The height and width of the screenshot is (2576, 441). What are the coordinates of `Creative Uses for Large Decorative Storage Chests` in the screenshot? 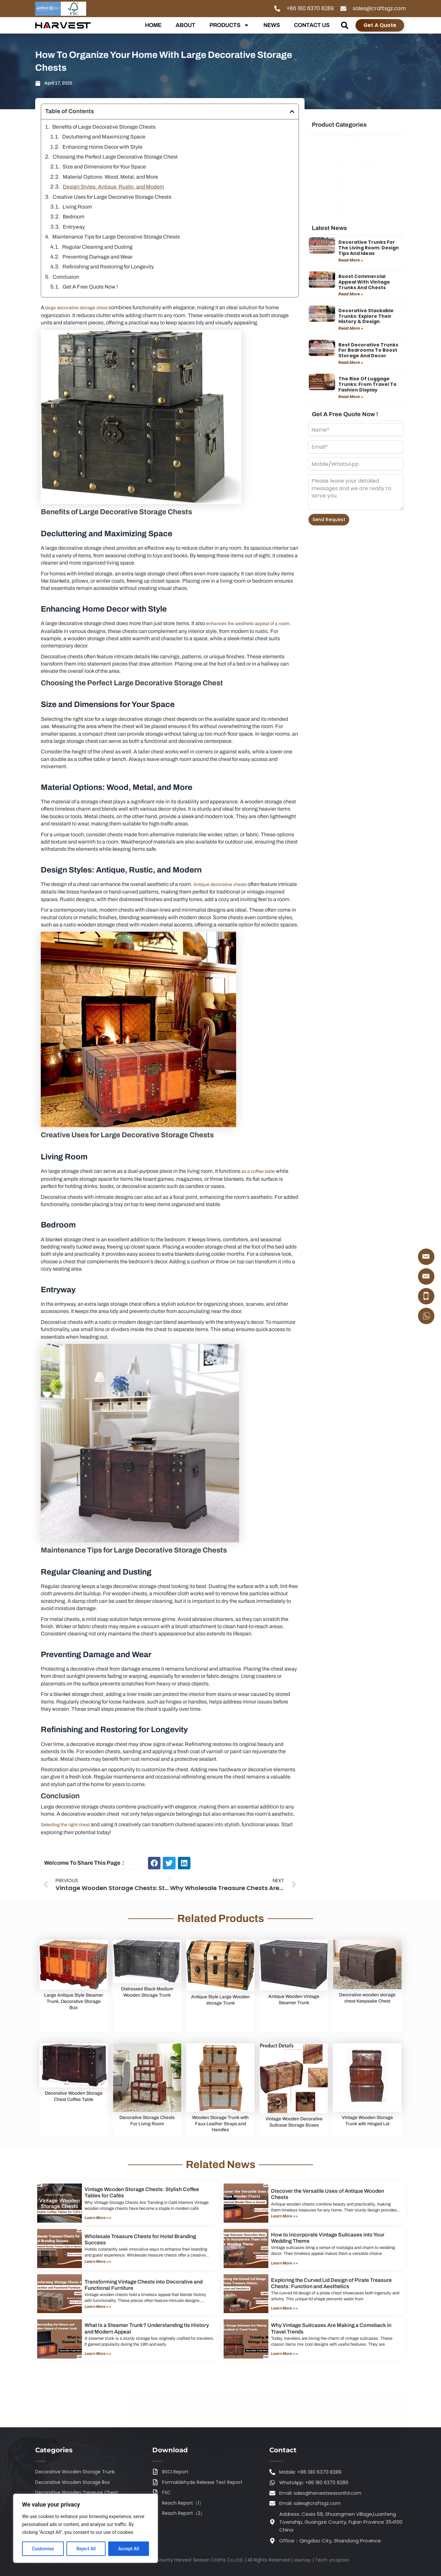 It's located at (112, 197).